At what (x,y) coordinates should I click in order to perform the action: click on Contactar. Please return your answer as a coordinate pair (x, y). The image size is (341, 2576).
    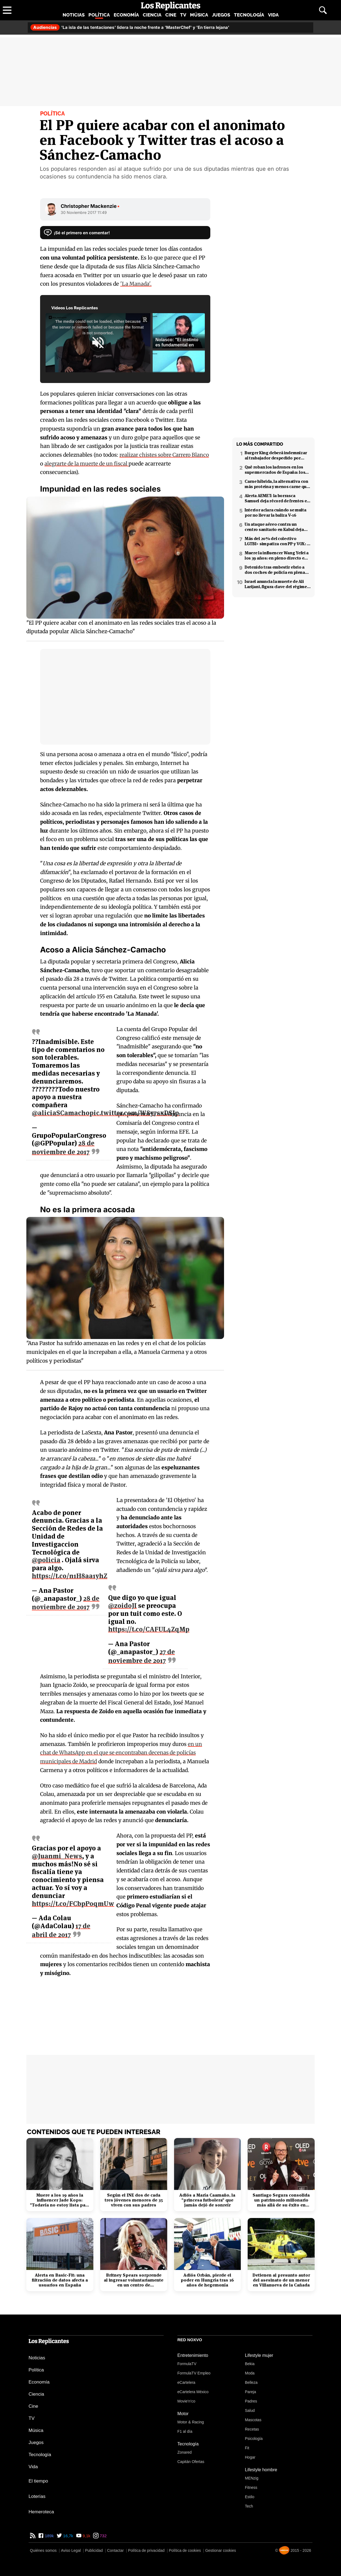
    Looking at the image, I should click on (115, 2550).